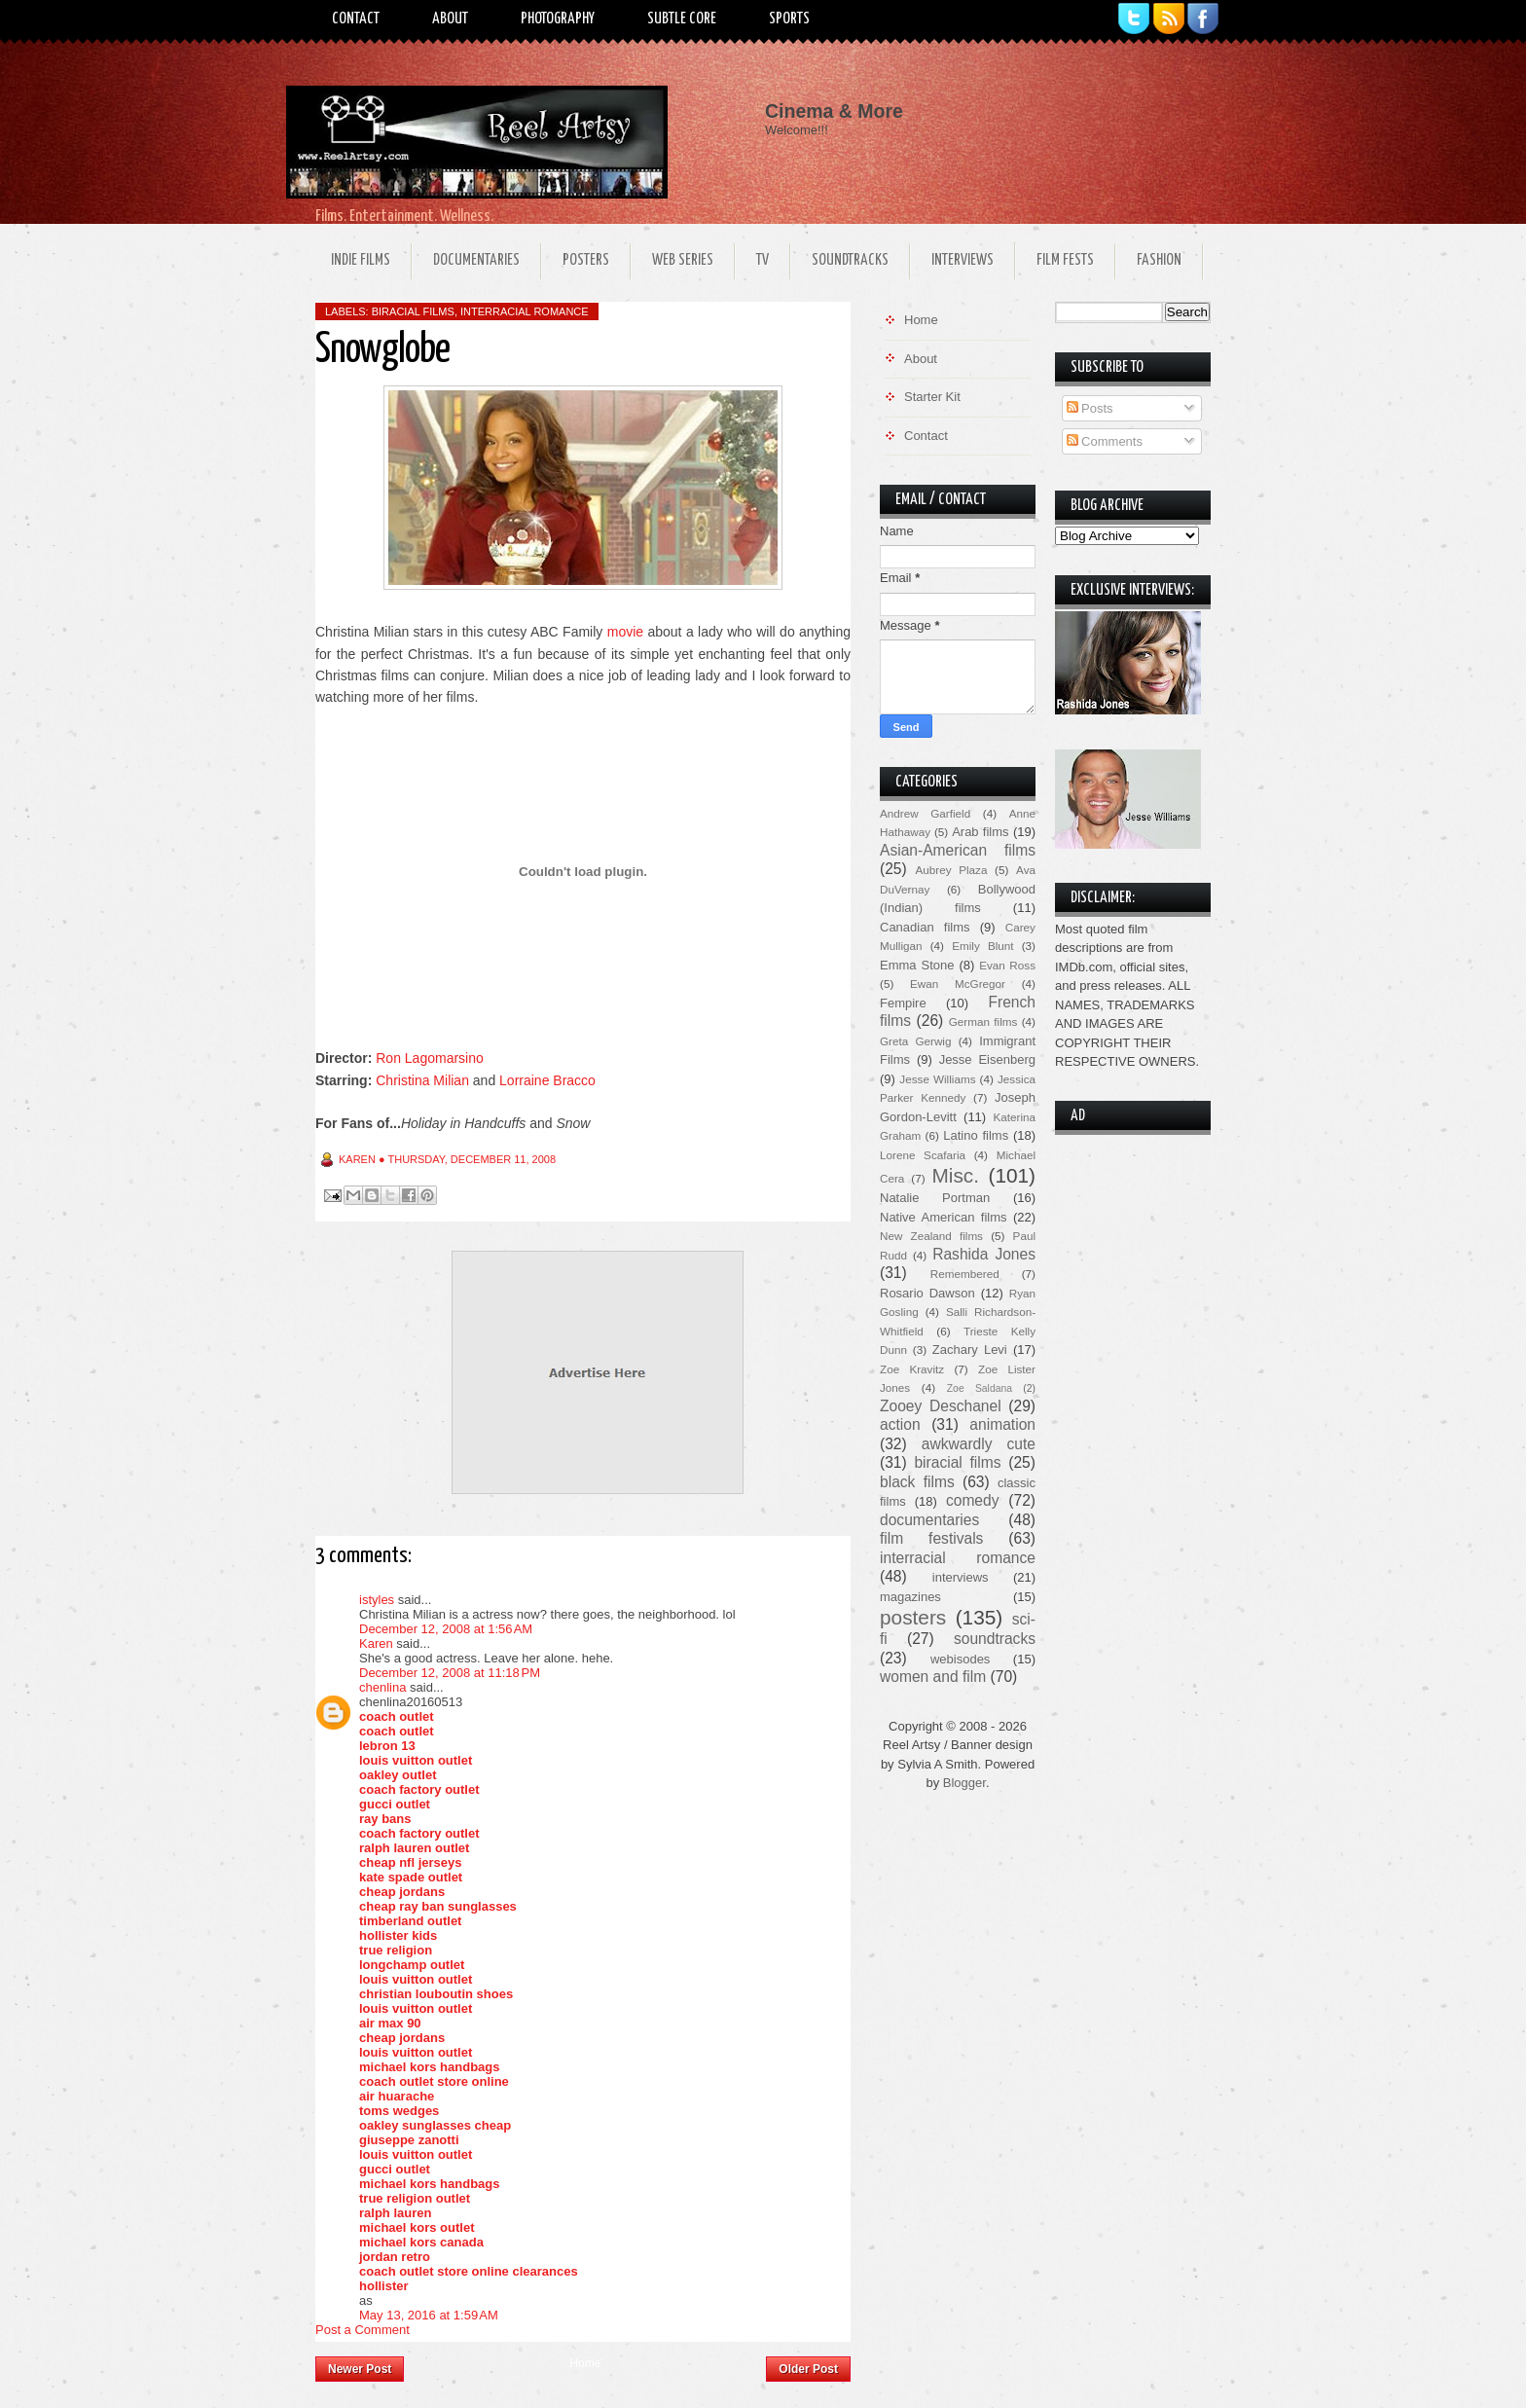 The width and height of the screenshot is (1526, 2408). What do you see at coordinates (903, 1003) in the screenshot?
I see `Fempire` at bounding box center [903, 1003].